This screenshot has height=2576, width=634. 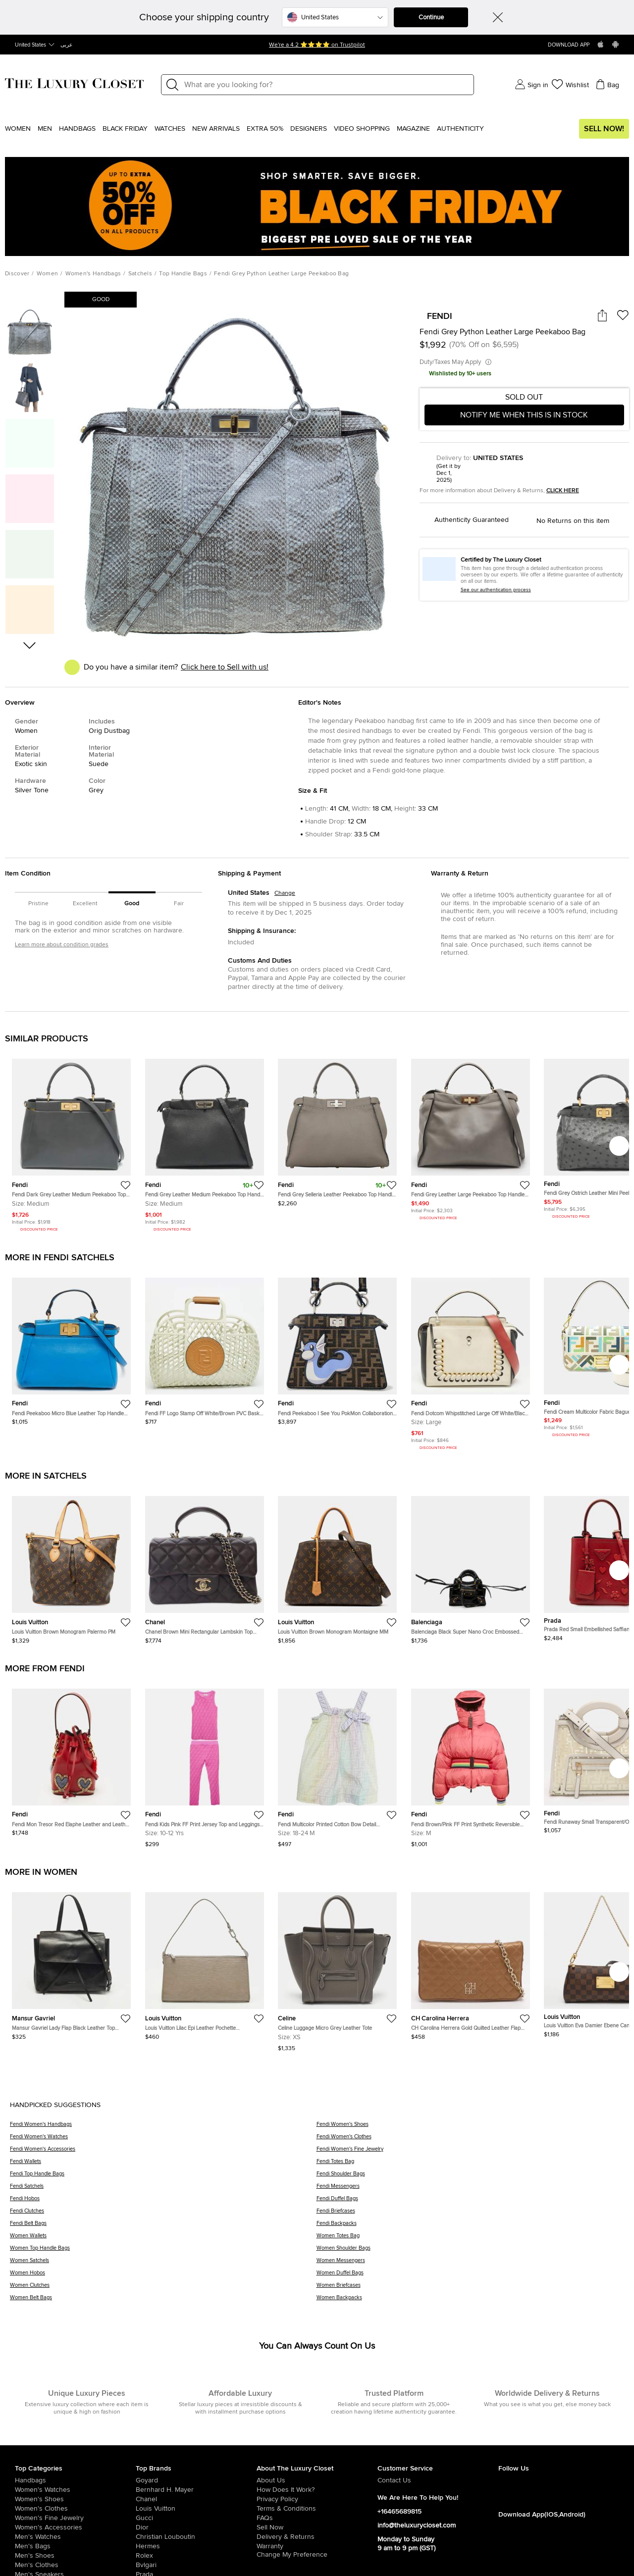 What do you see at coordinates (163, 2127) in the screenshot?
I see `[Fendi Women's Handbags]` at bounding box center [163, 2127].